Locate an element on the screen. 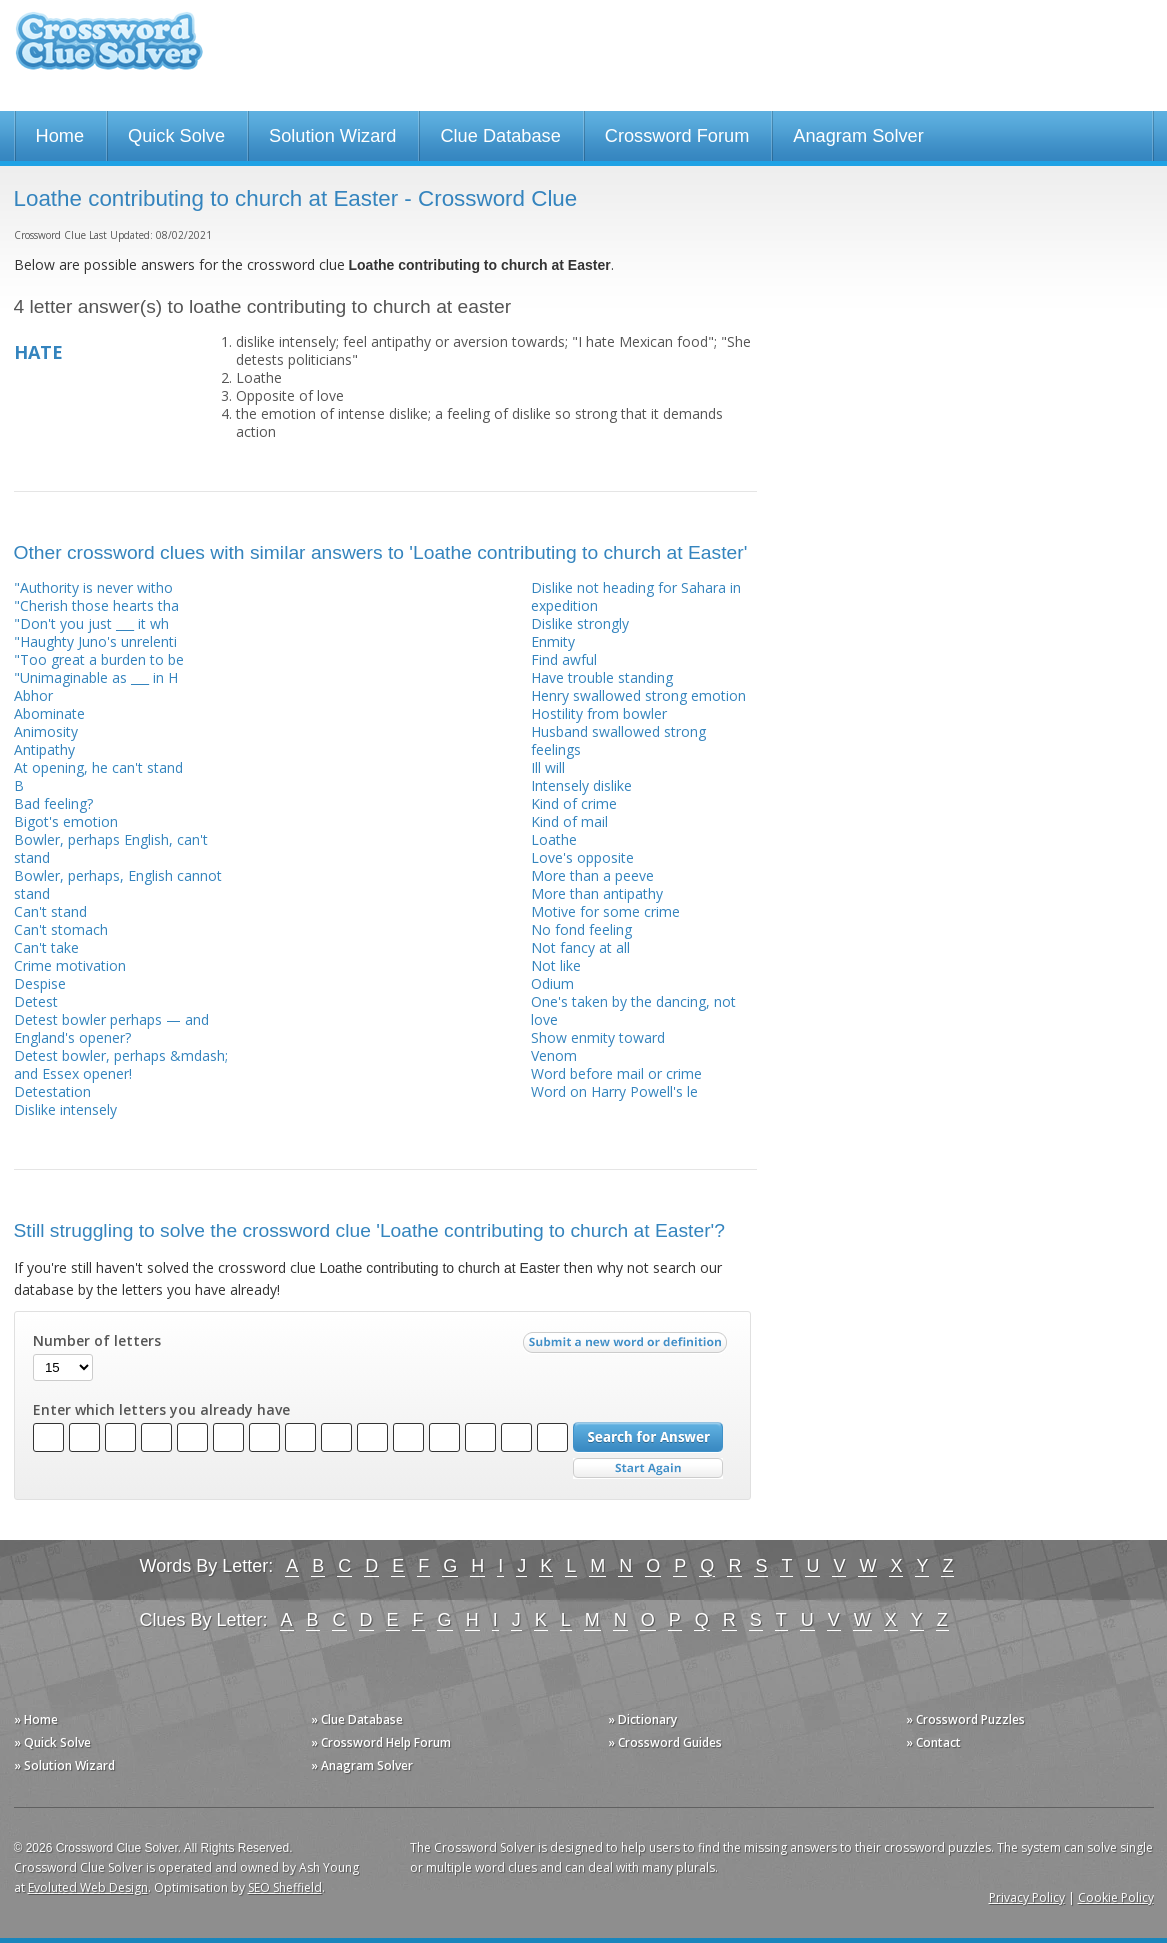 This screenshot has height=1943, width=1167. Dislike strongly is located at coordinates (580, 623).